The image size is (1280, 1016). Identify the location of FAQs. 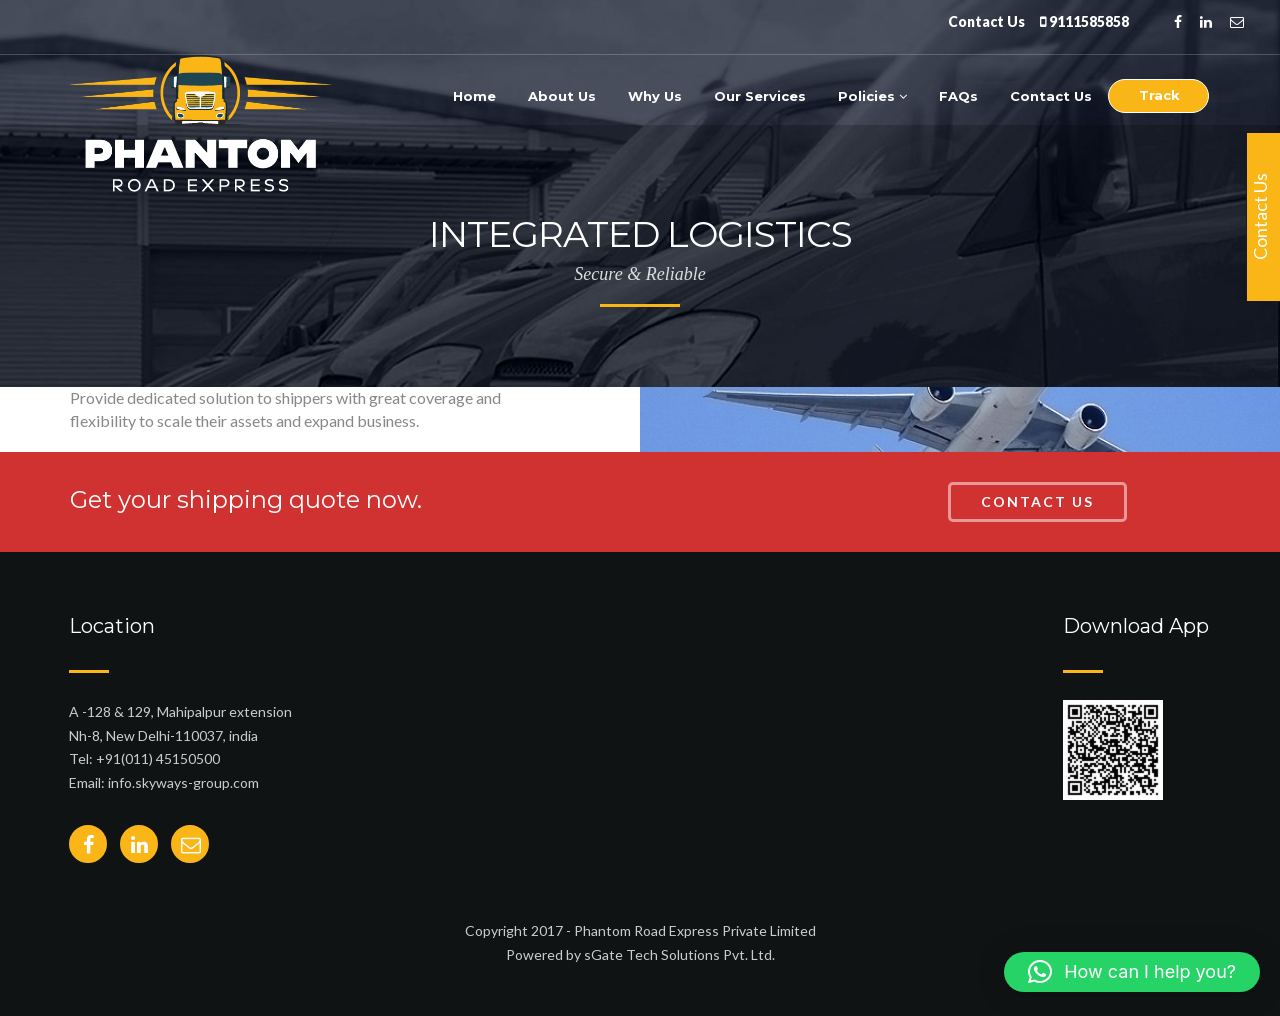
(958, 96).